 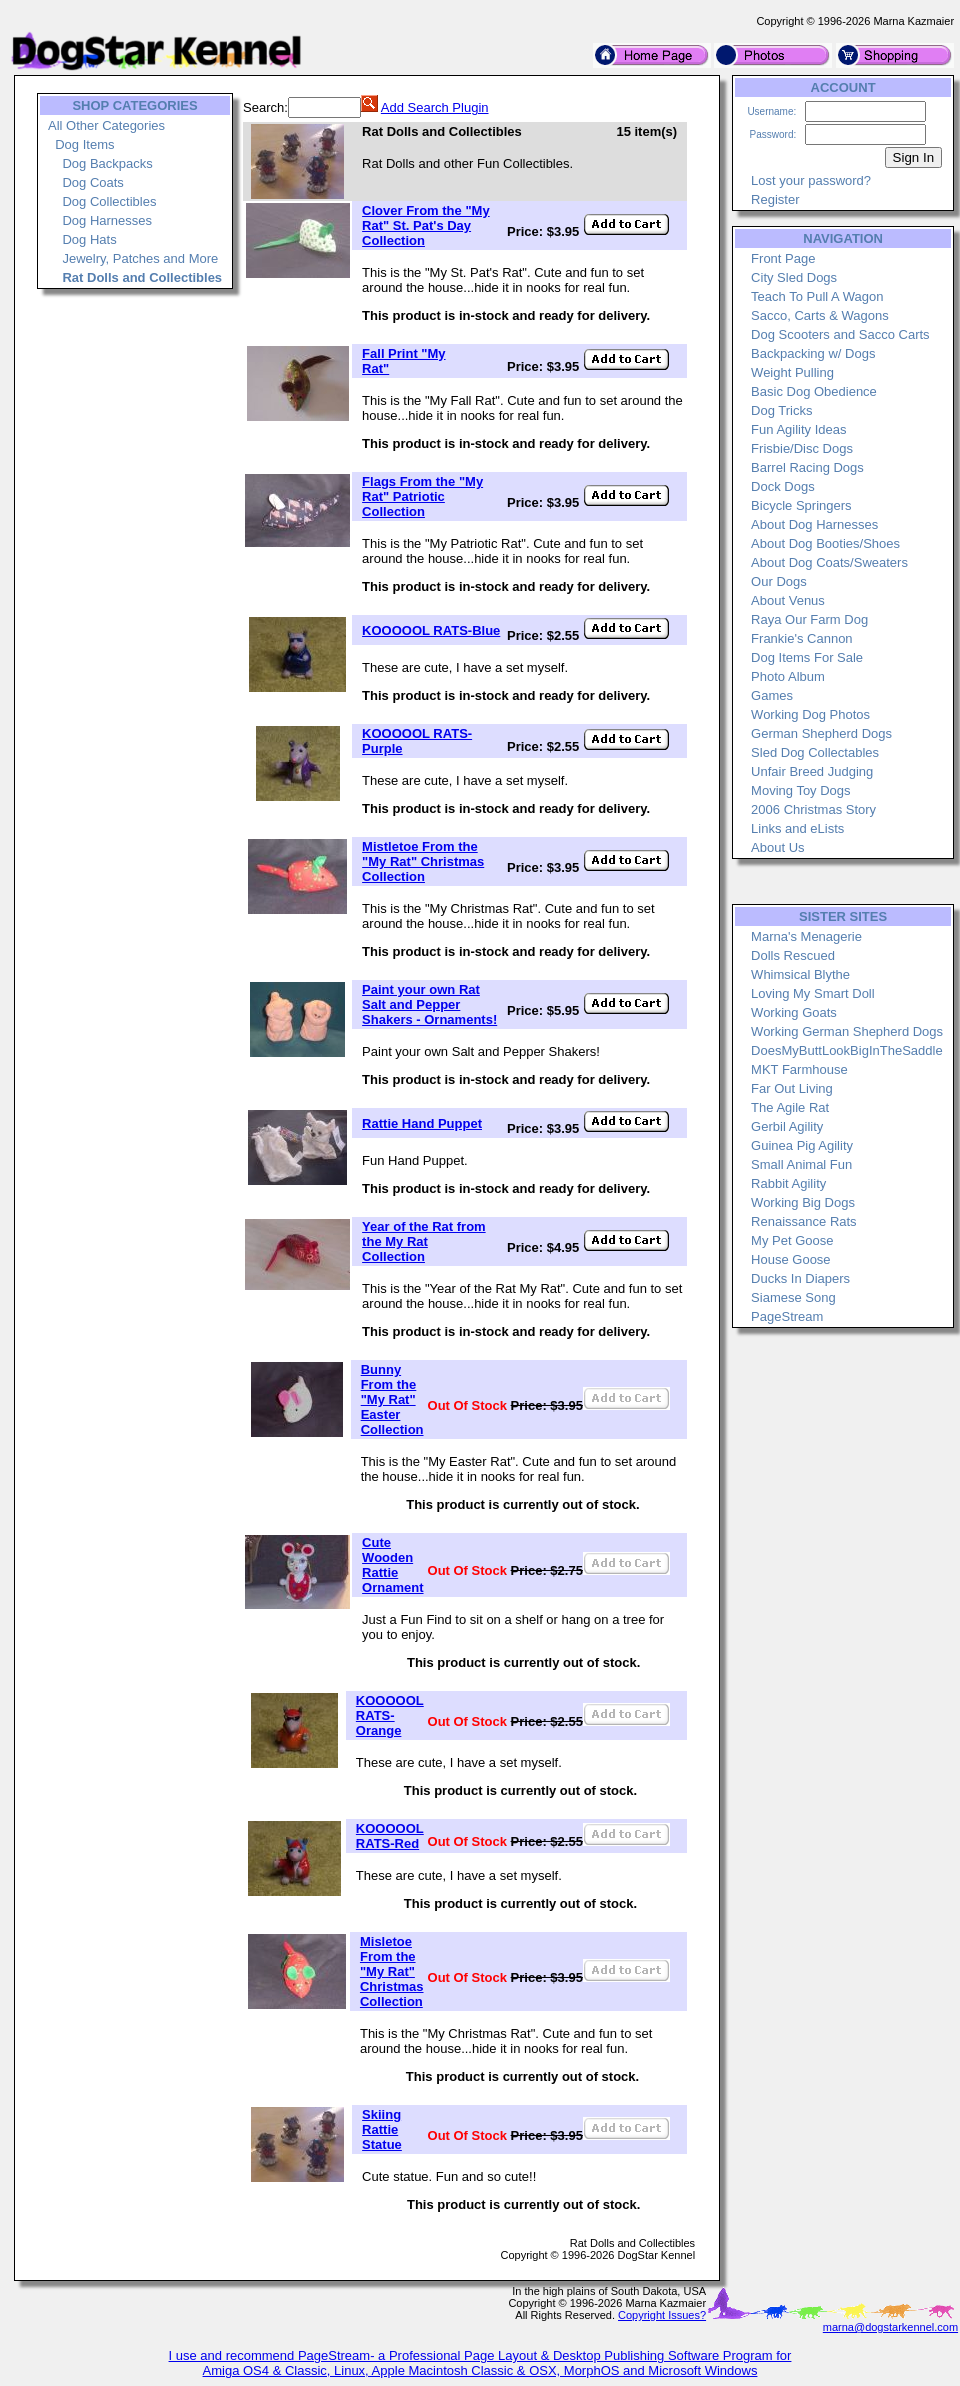 What do you see at coordinates (794, 1012) in the screenshot?
I see `Working Goats` at bounding box center [794, 1012].